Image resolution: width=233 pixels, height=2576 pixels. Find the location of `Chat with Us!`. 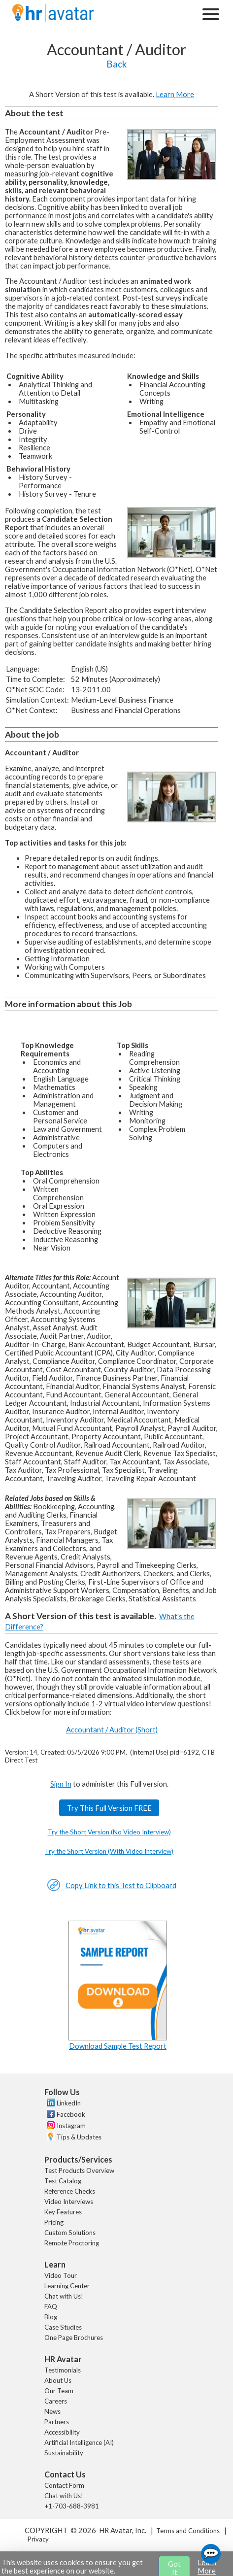

Chat with Us! is located at coordinates (63, 2296).